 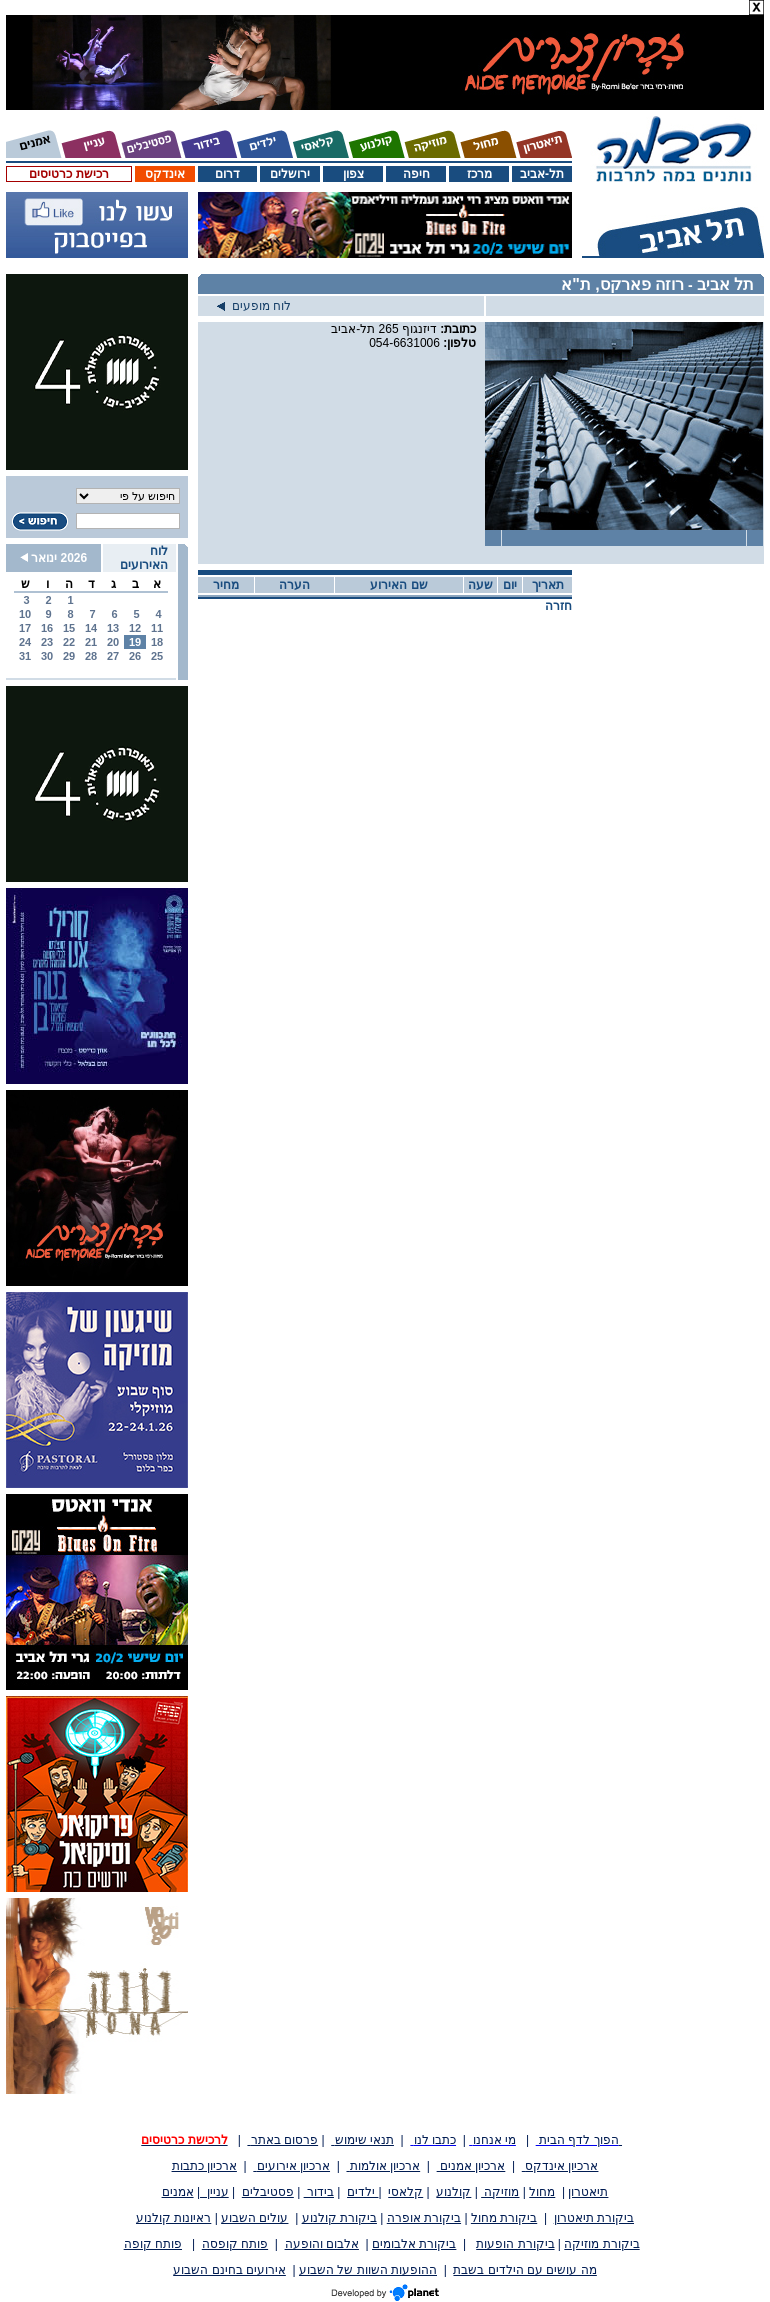 I want to click on ביקורת אופרה, so click(x=424, y=2218).